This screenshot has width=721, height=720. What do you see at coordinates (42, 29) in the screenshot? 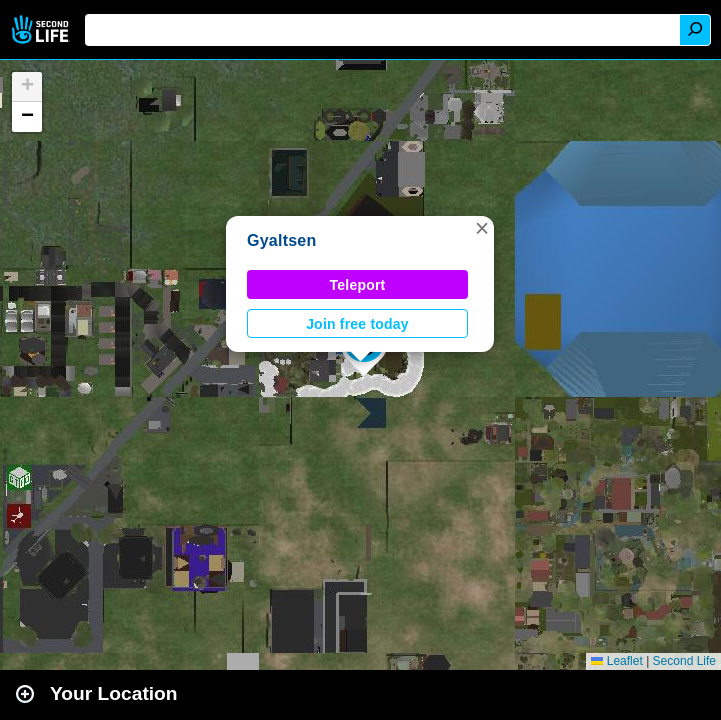
I see `Second Life` at bounding box center [42, 29].